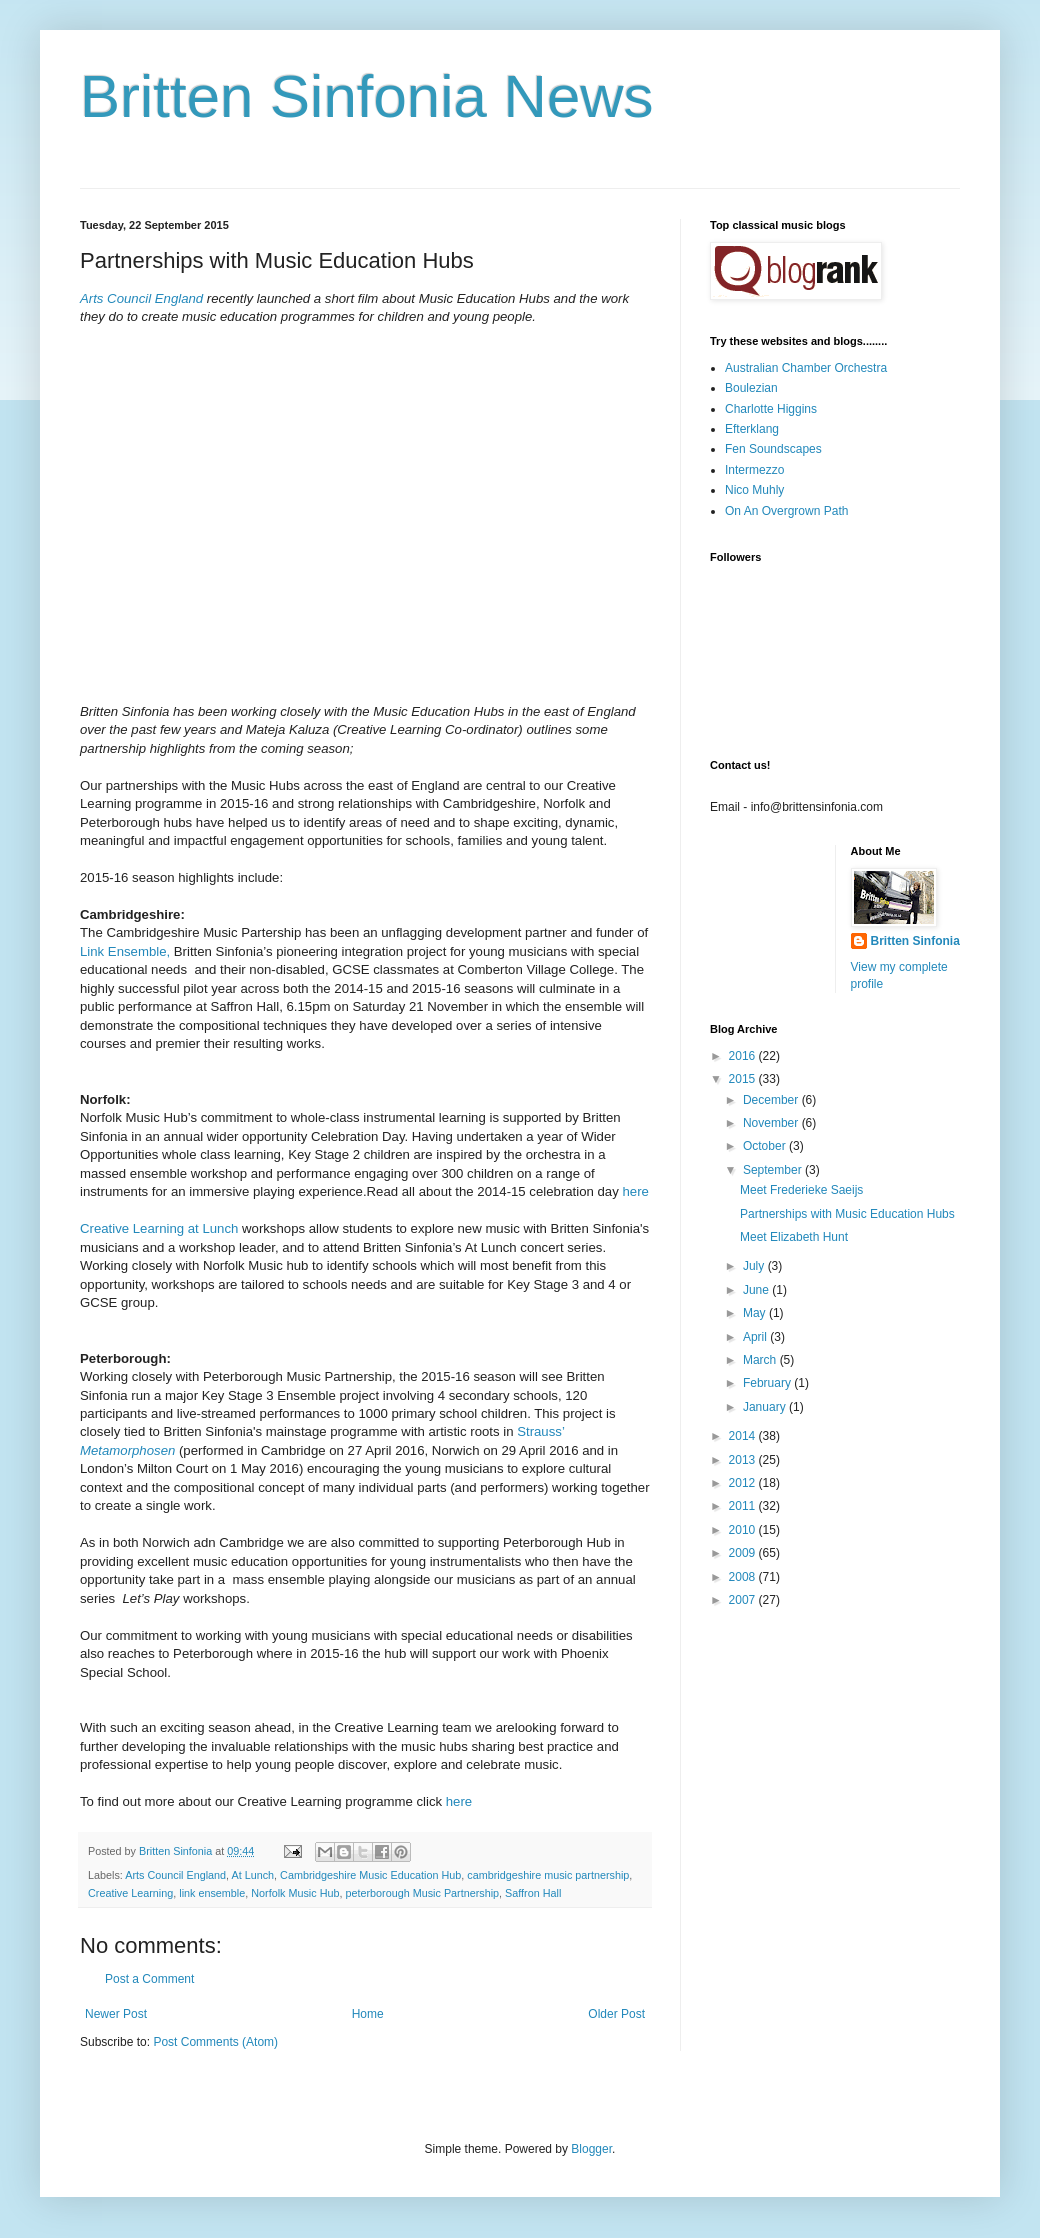 This screenshot has width=1040, height=2238. I want to click on September, so click(774, 1170).